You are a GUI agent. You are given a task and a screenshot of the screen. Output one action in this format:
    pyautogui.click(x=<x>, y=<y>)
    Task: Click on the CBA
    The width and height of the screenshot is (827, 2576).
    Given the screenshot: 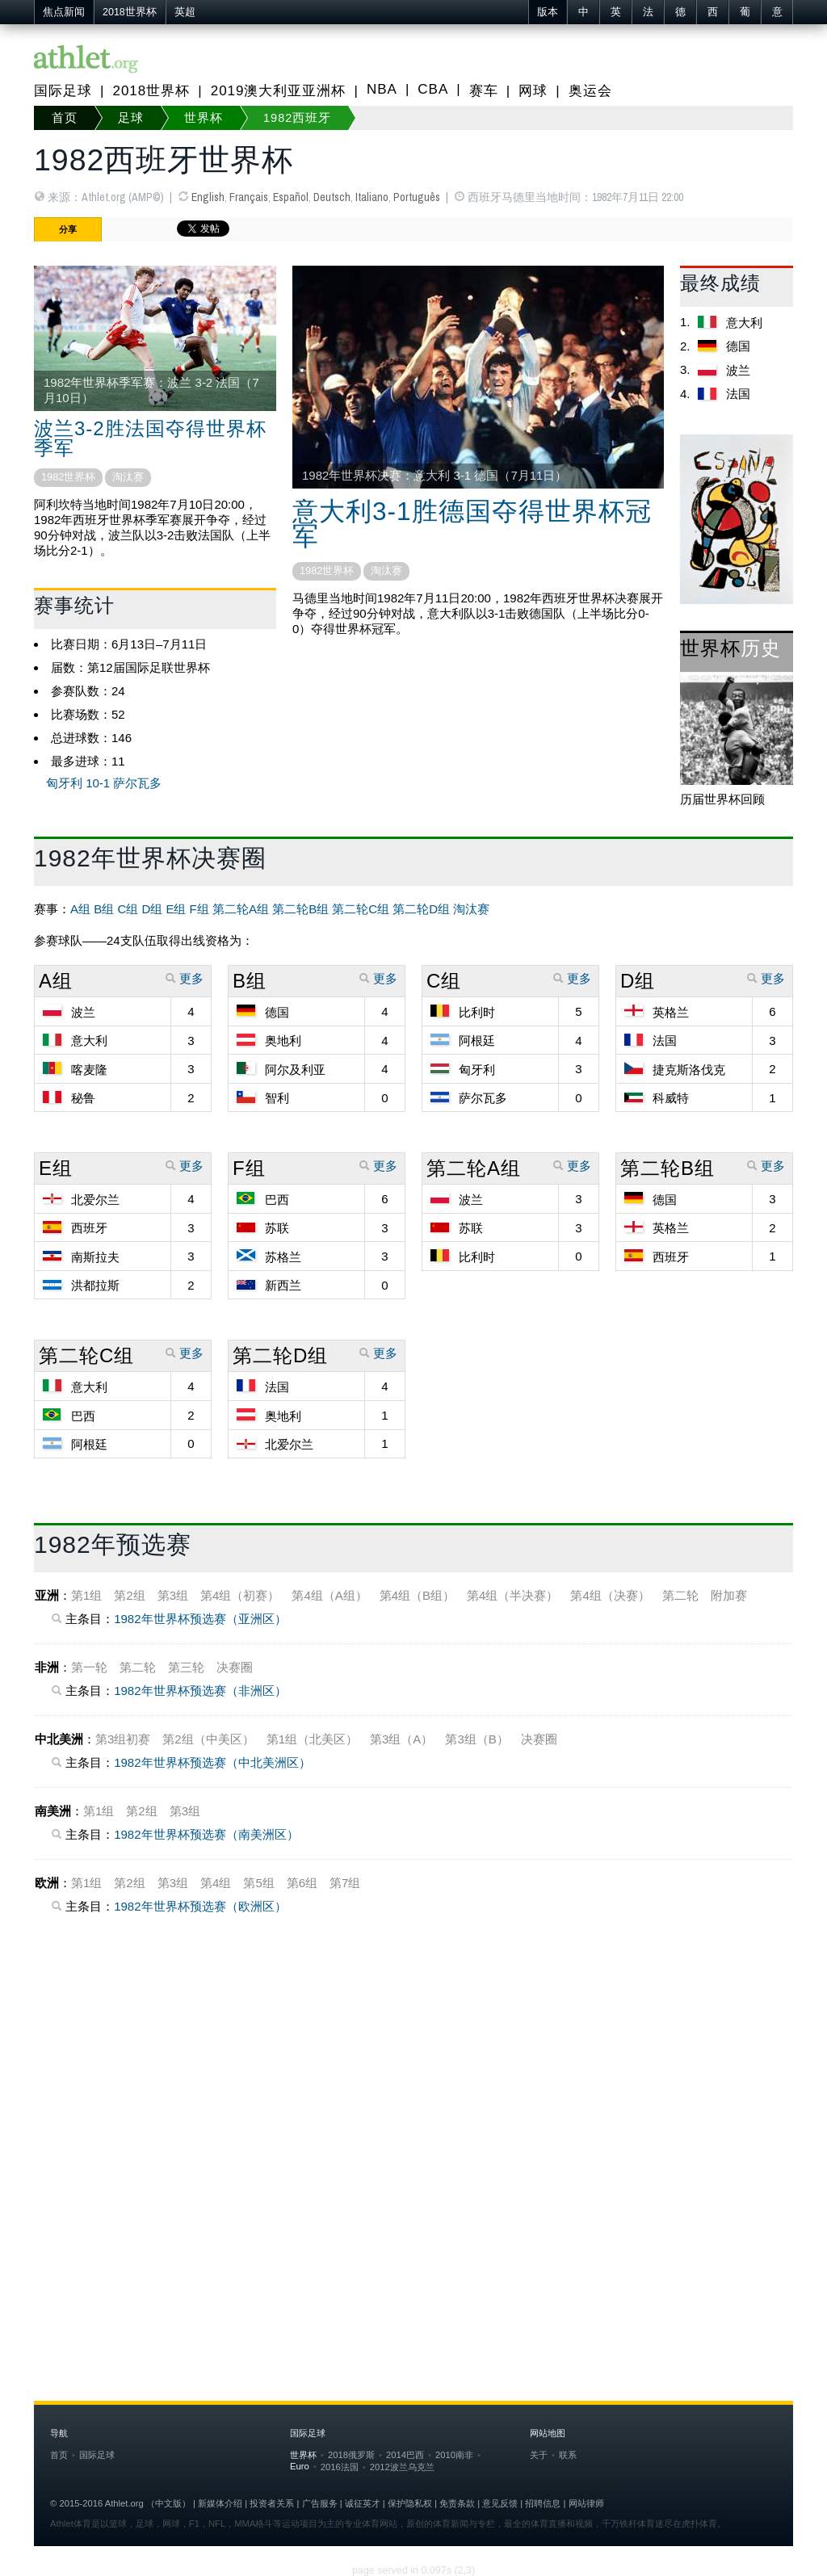 What is the action you would take?
    pyautogui.click(x=433, y=89)
    